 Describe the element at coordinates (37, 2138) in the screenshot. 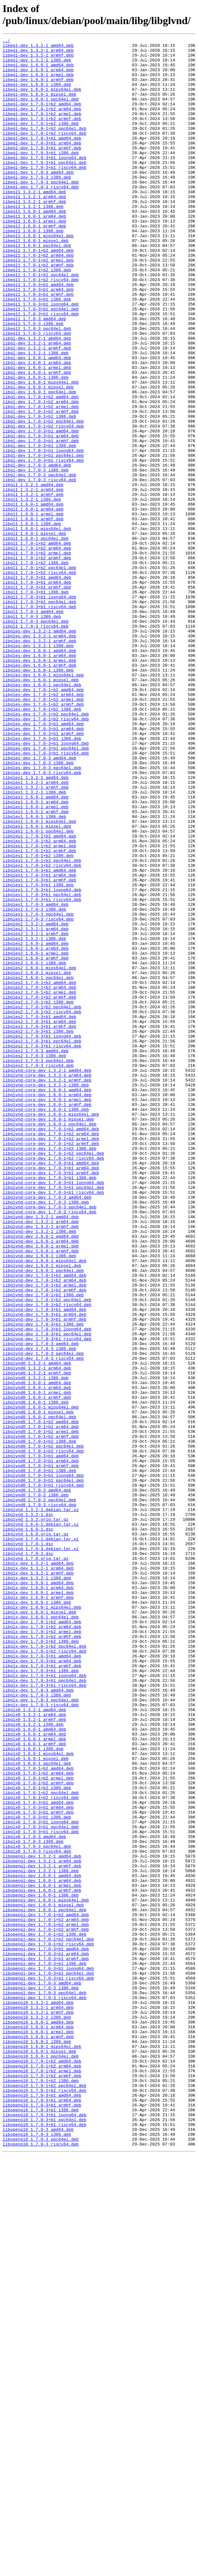

I see `libglx0_1.7.0-1+b2_i386.deb` at that location.